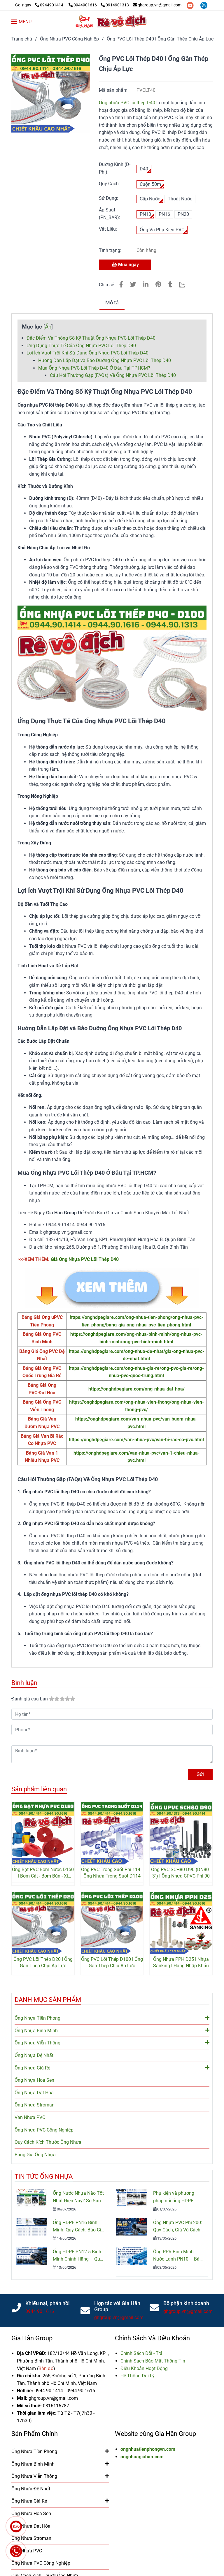 The image size is (224, 2576). Describe the element at coordinates (114, 168) in the screenshot. I see `Đường Kính (D- Phi):` at that location.